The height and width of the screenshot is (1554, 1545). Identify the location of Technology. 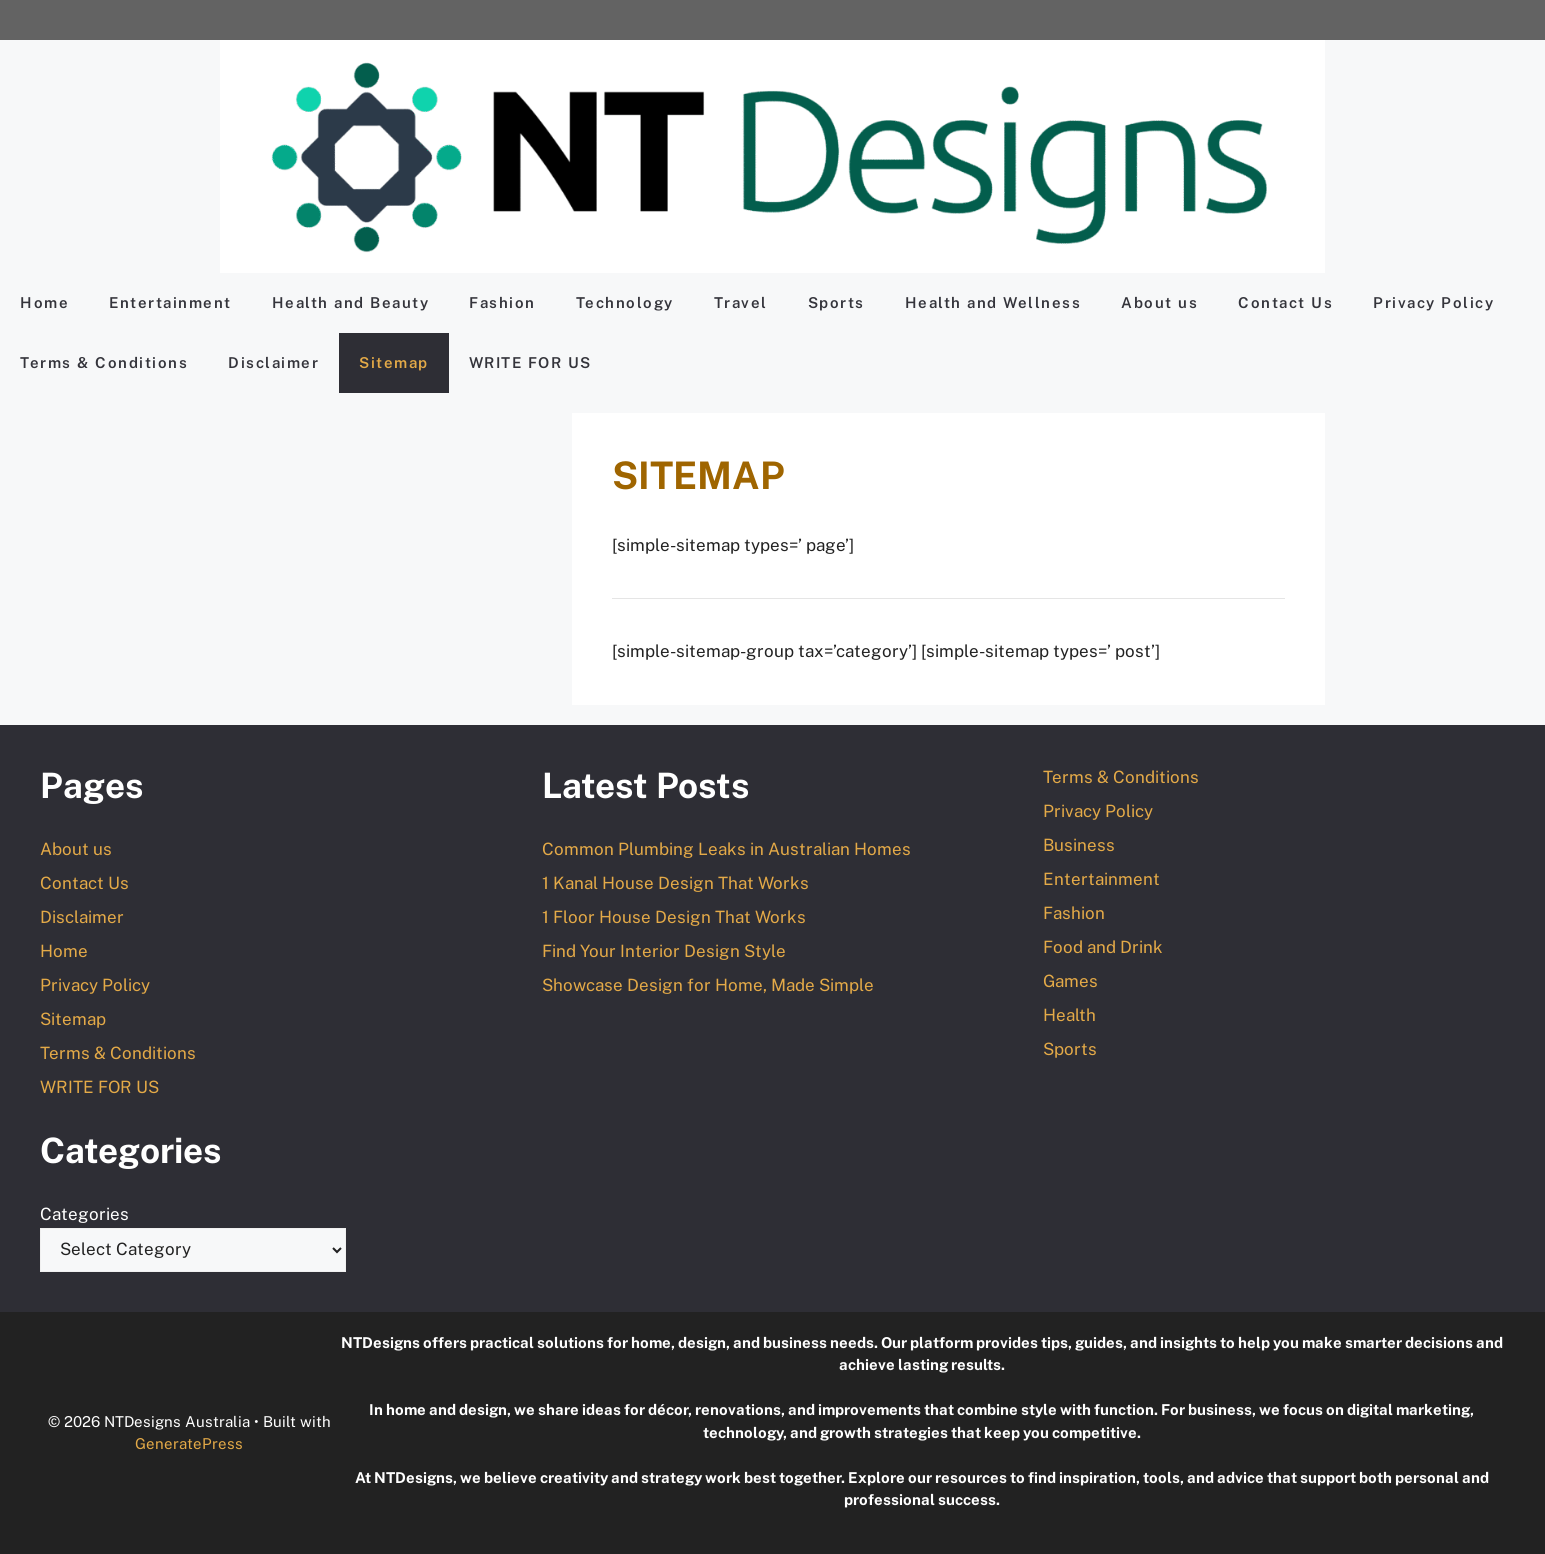
(625, 302).